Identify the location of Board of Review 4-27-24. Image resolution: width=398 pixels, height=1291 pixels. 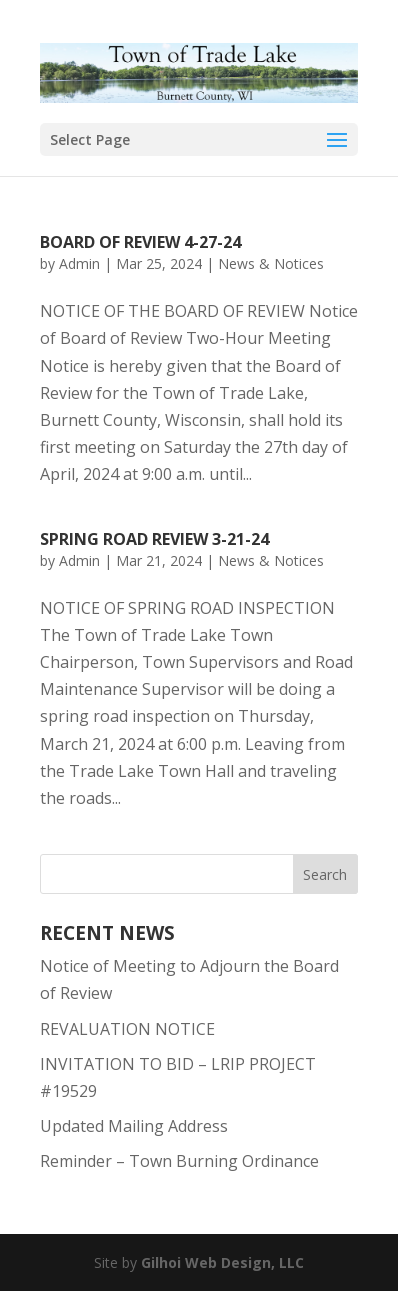
(140, 242).